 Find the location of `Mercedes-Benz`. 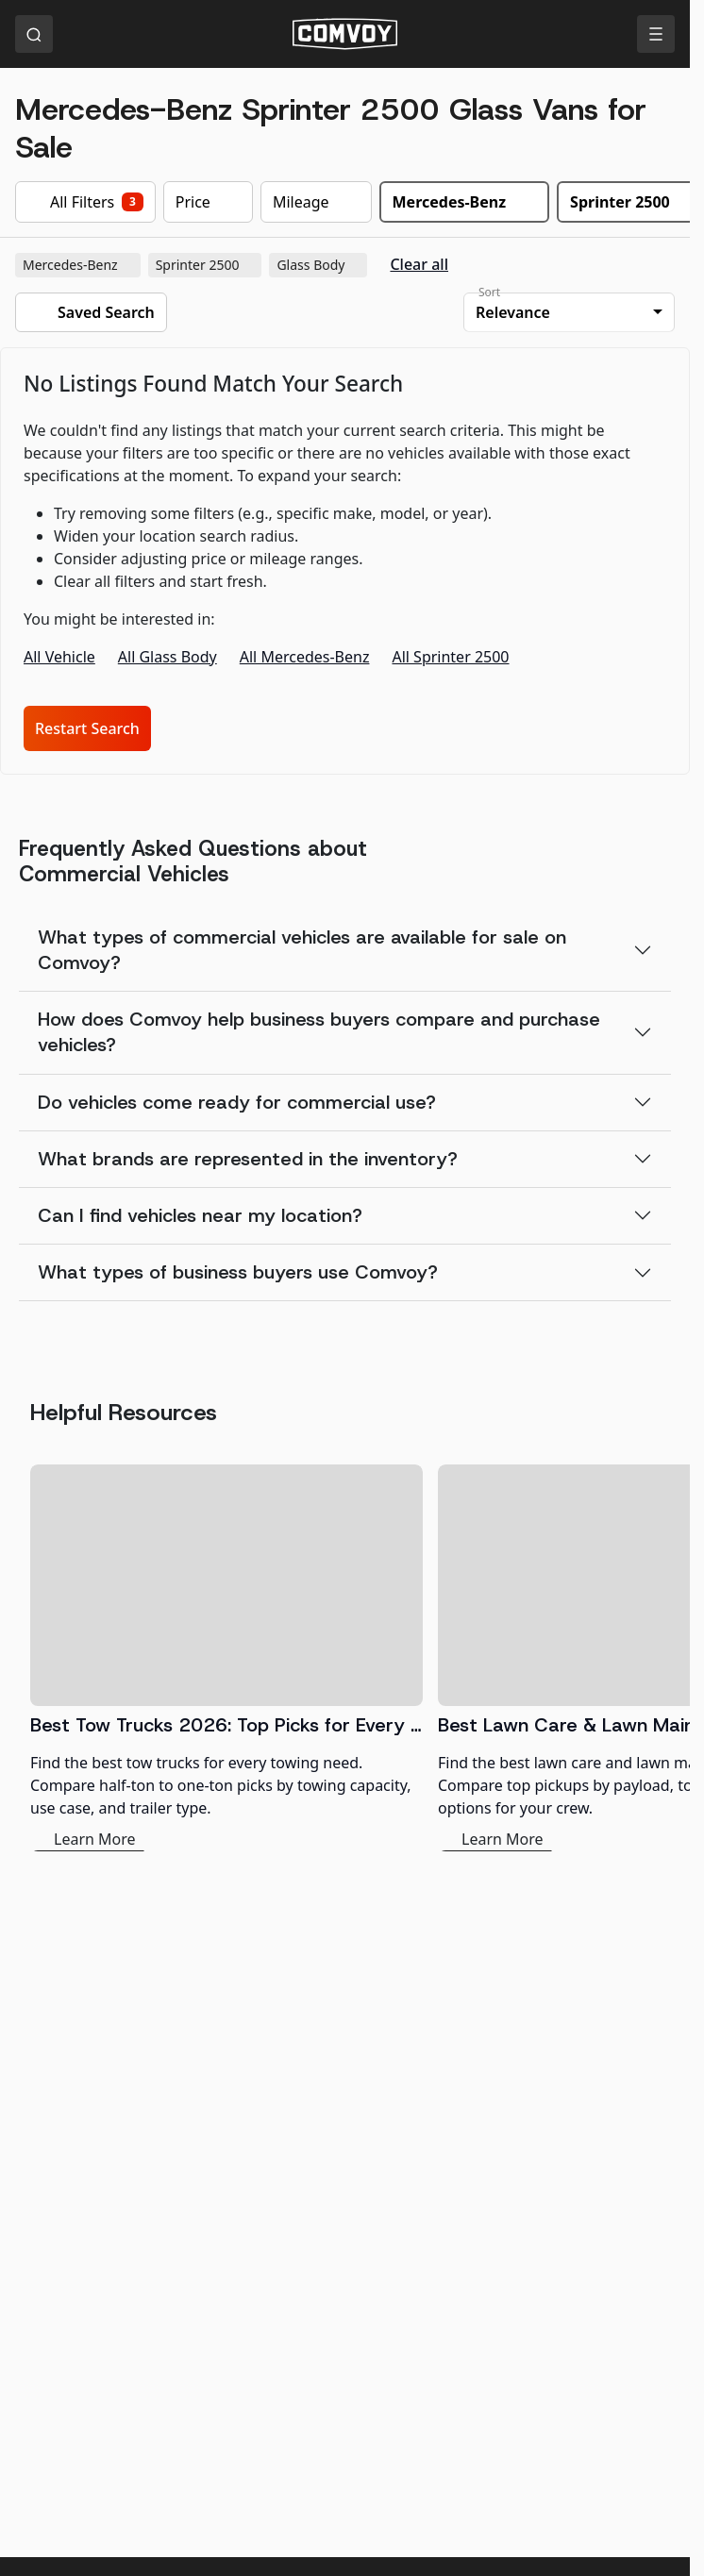

Mercedes-Benz is located at coordinates (80, 265).